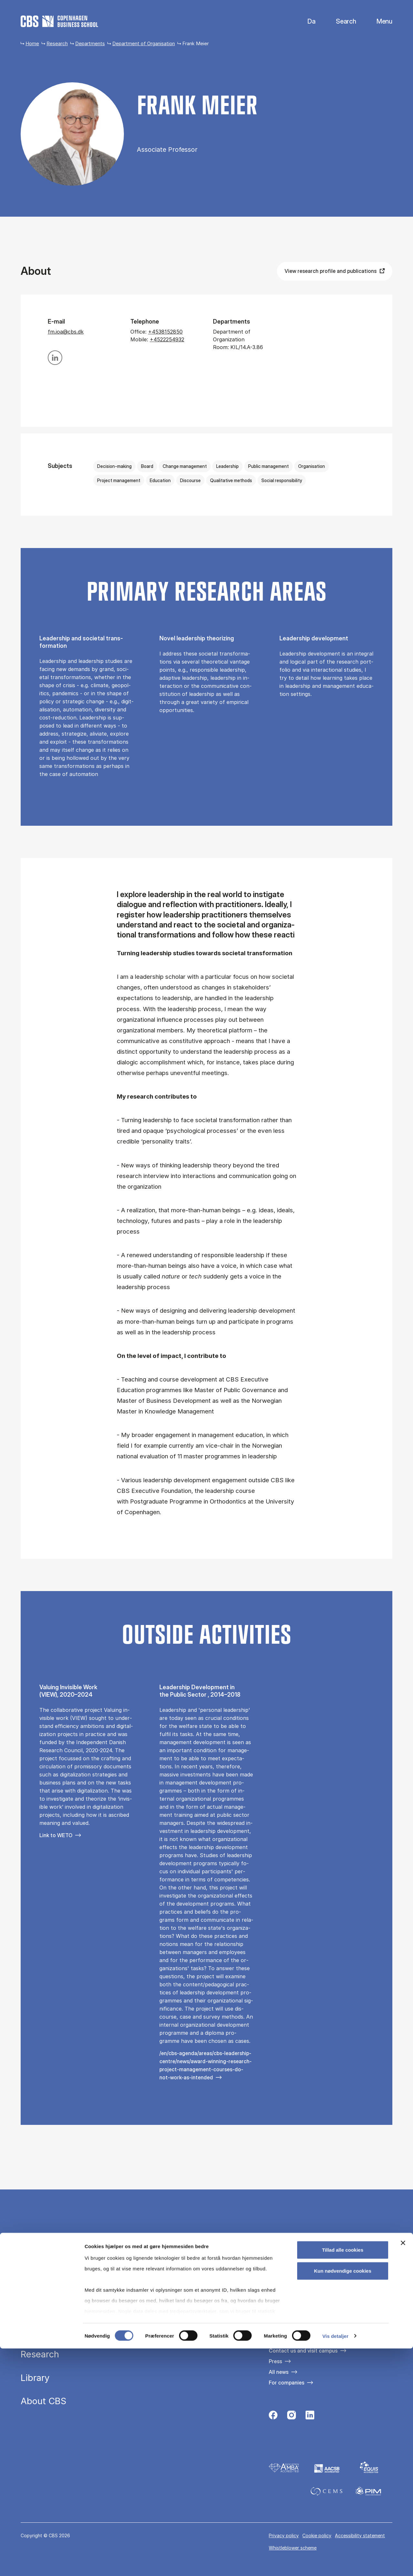  I want to click on Link to WETO, so click(55, 1835).